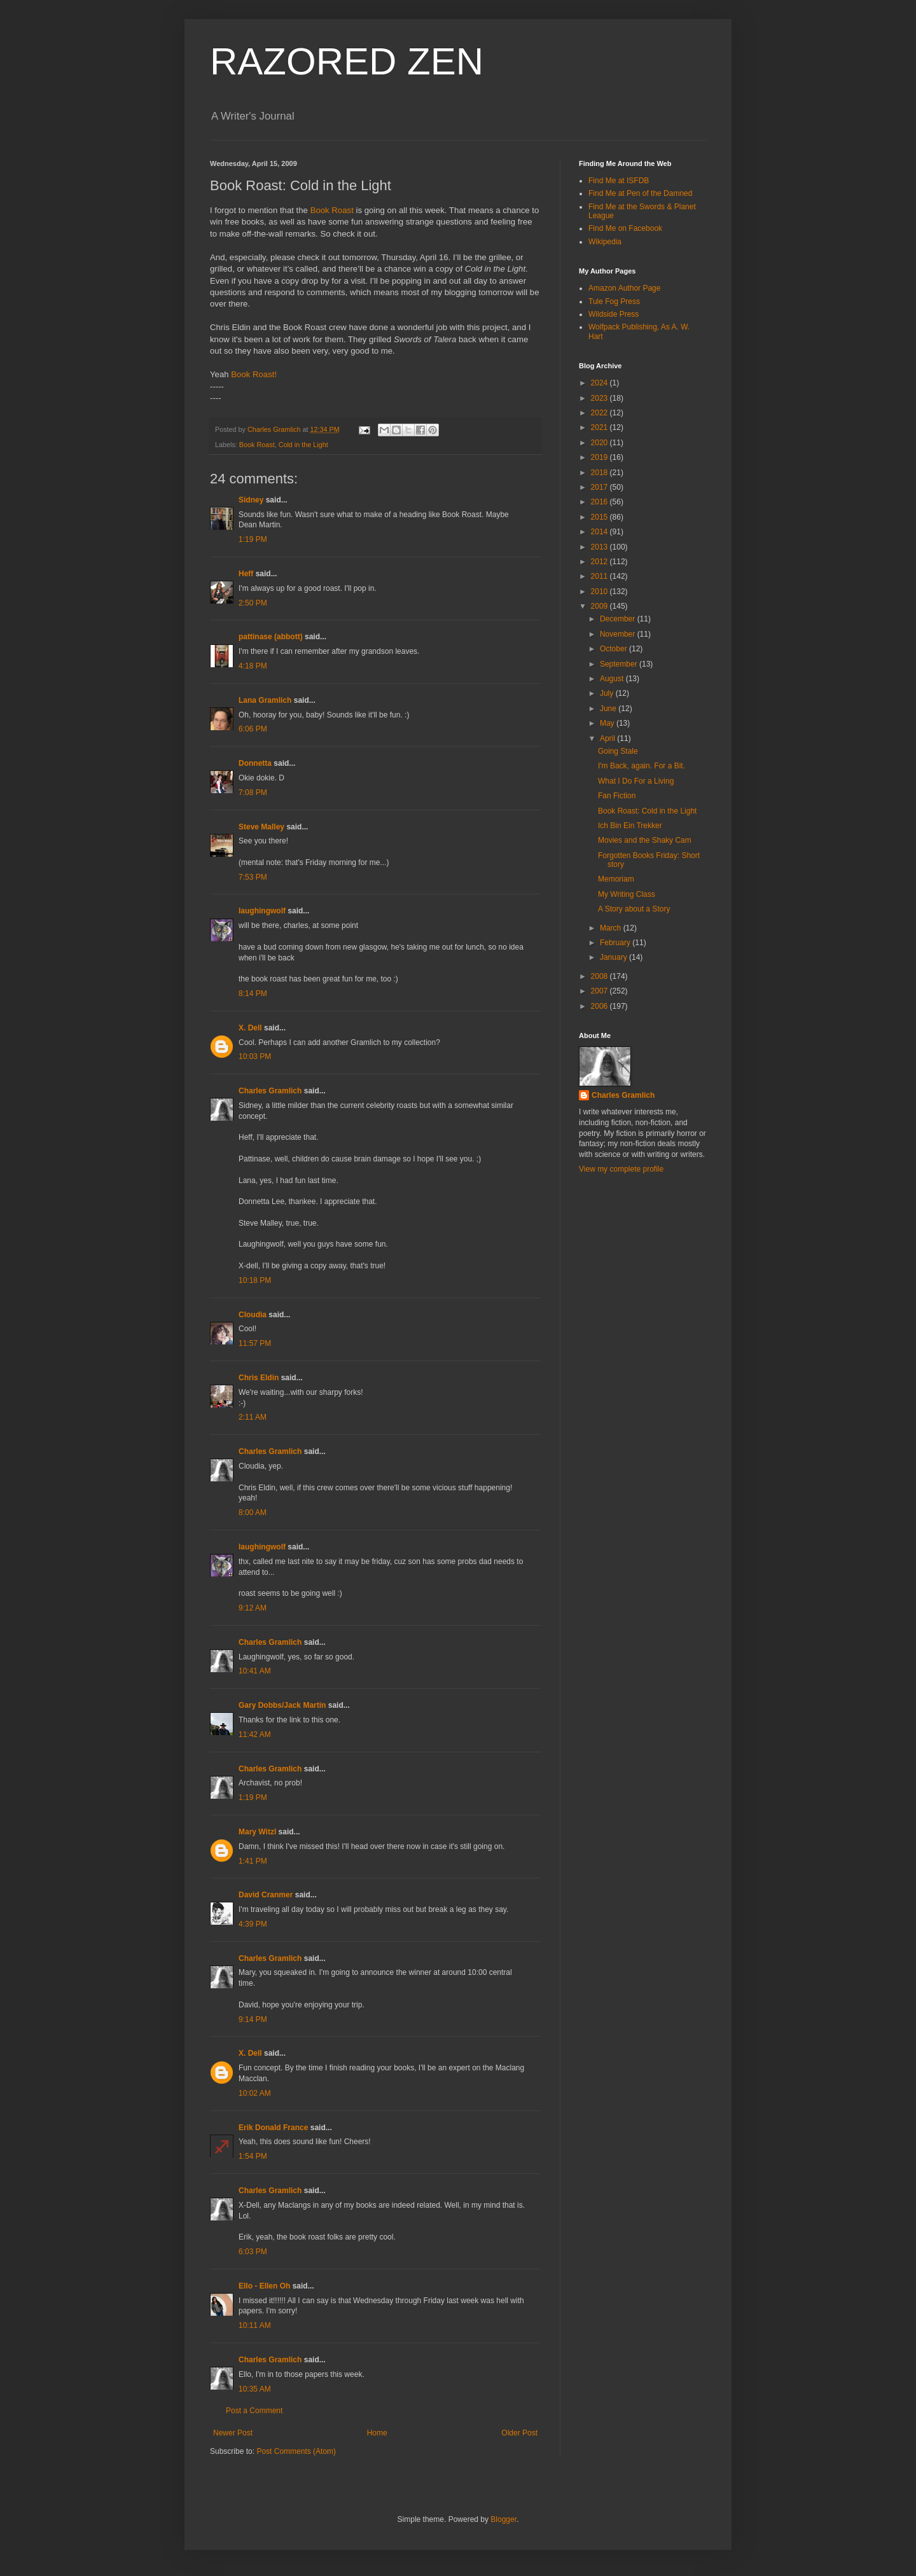 The width and height of the screenshot is (916, 2576). Describe the element at coordinates (614, 301) in the screenshot. I see `Tule Fog Press` at that location.